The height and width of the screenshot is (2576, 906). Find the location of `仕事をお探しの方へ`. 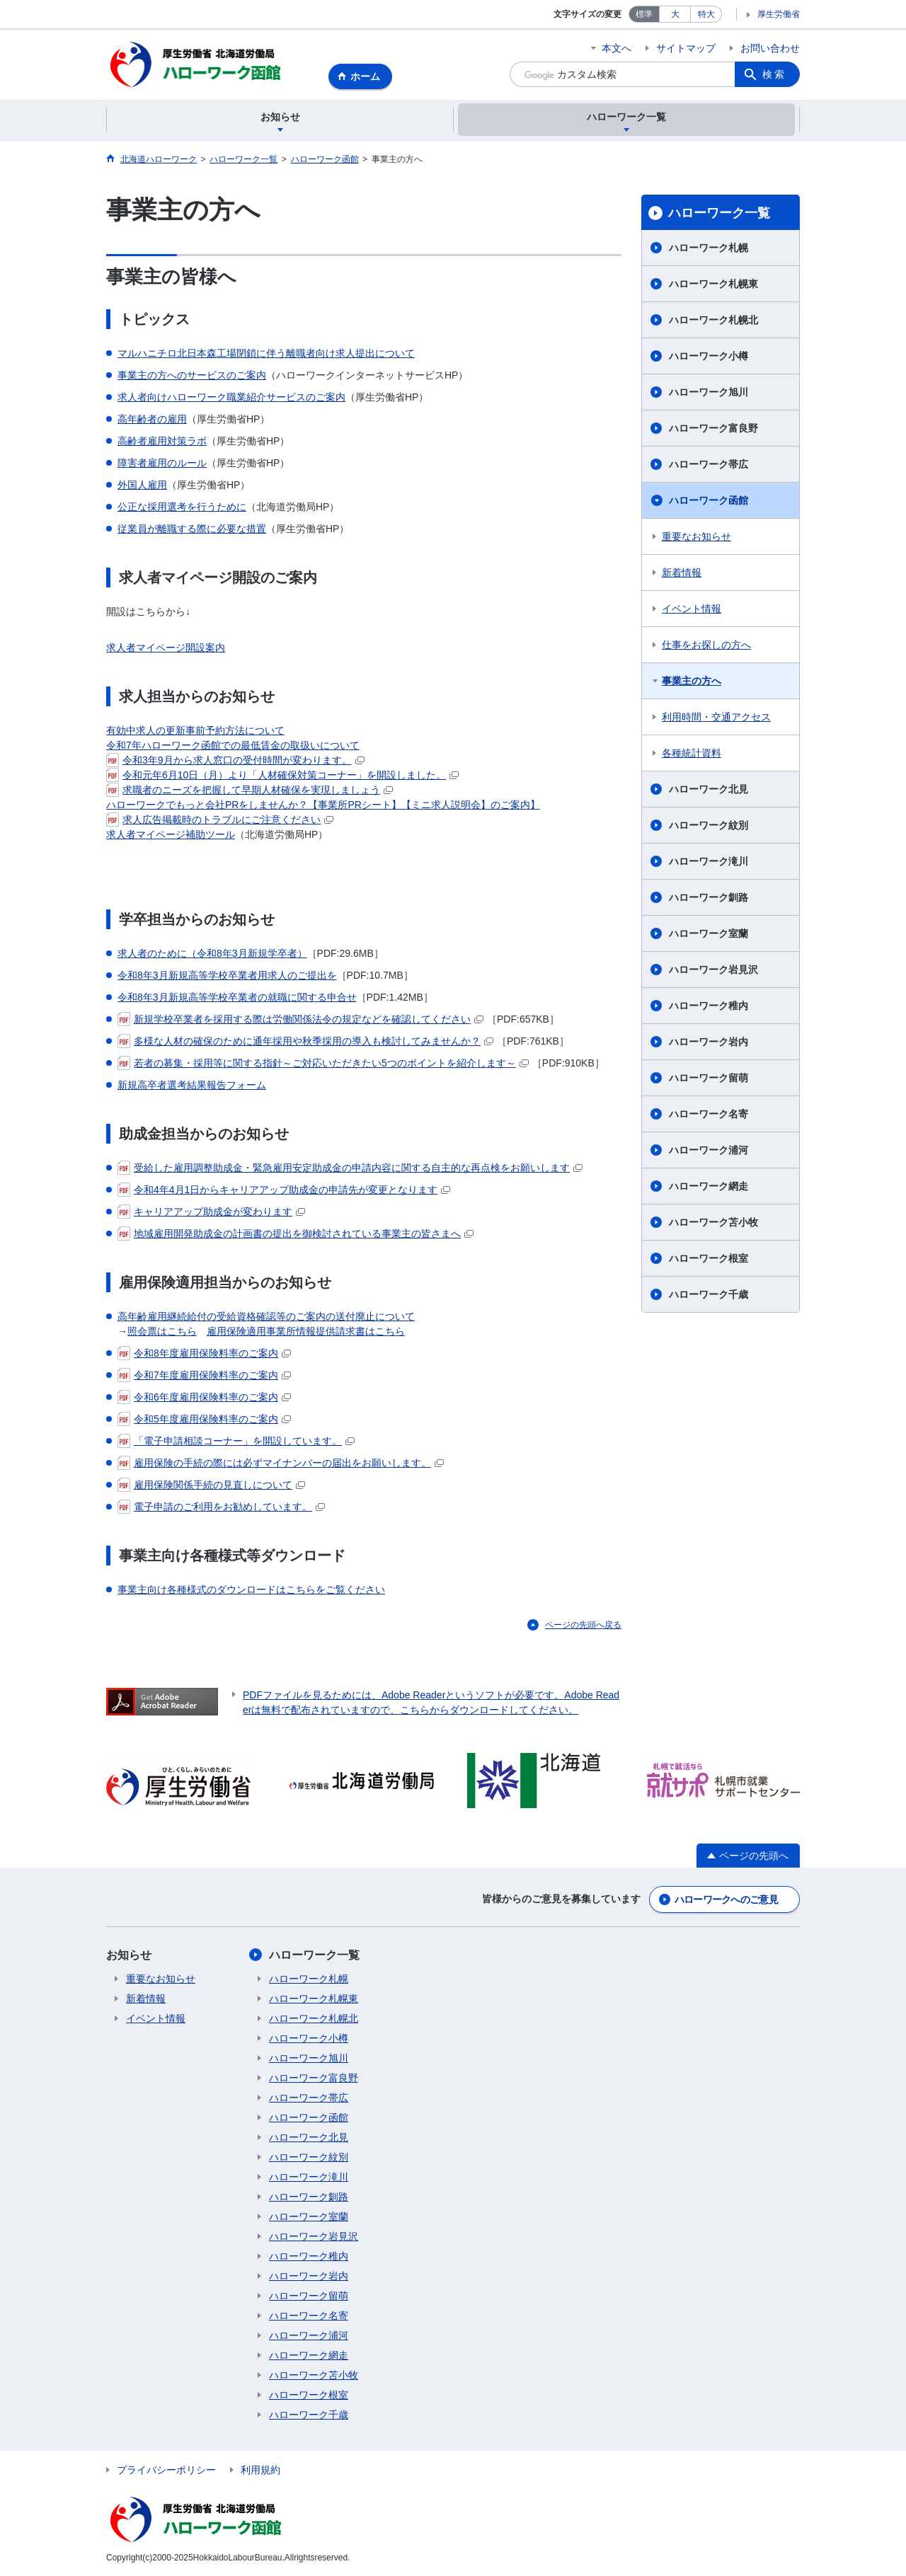

仕事をお探しの方へ is located at coordinates (706, 645).